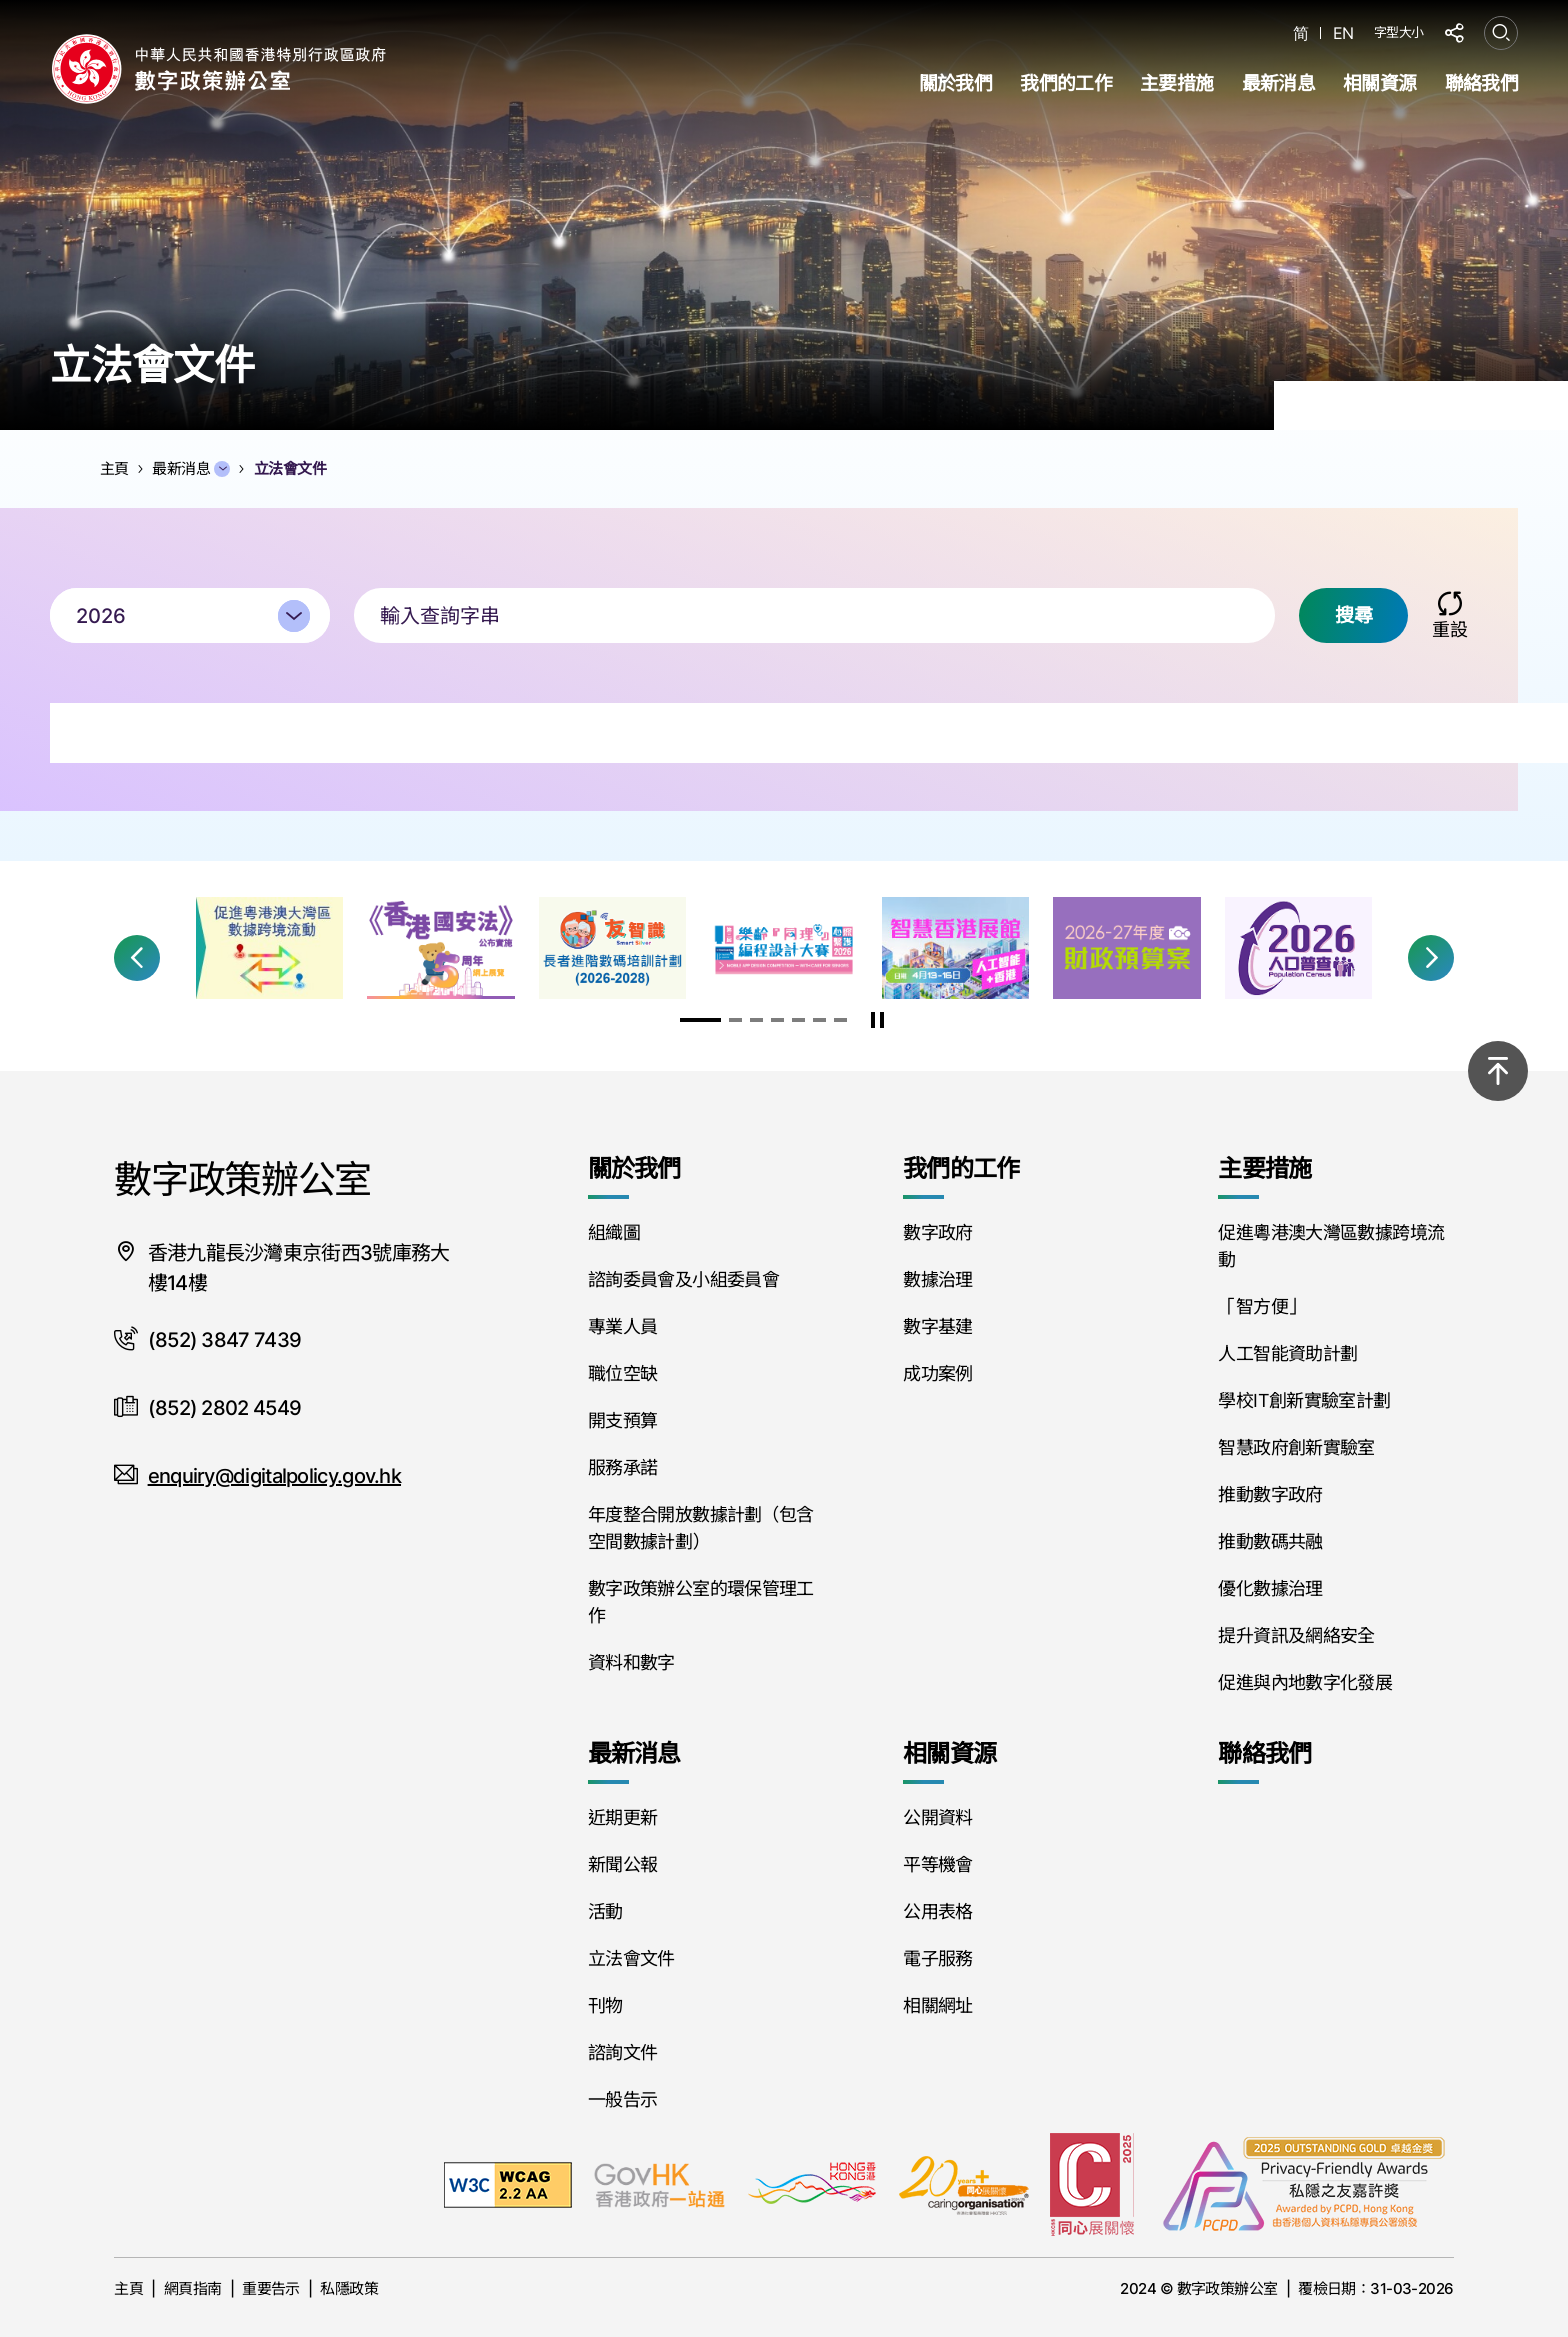 The width and height of the screenshot is (1568, 2337). I want to click on 組織圖, so click(614, 1232).